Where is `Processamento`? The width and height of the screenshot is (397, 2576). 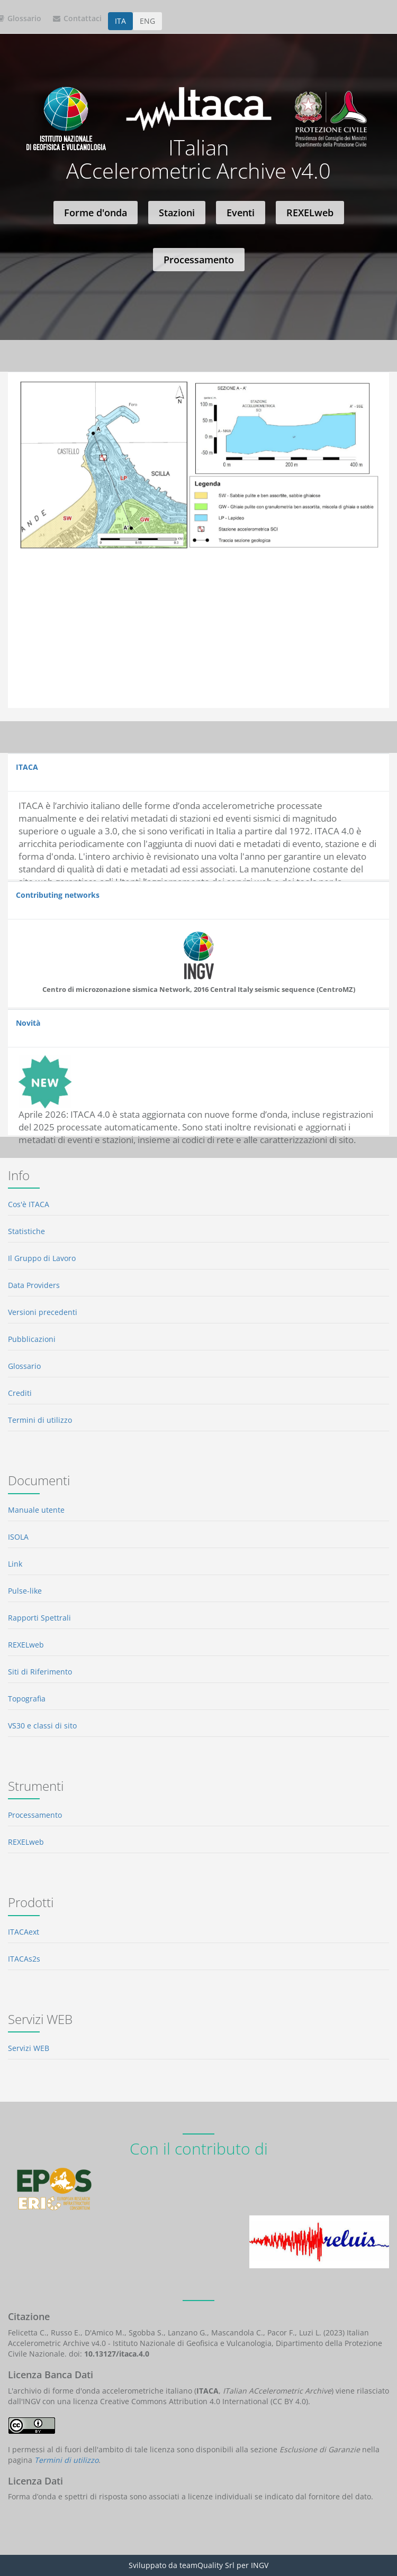 Processamento is located at coordinates (35, 1815).